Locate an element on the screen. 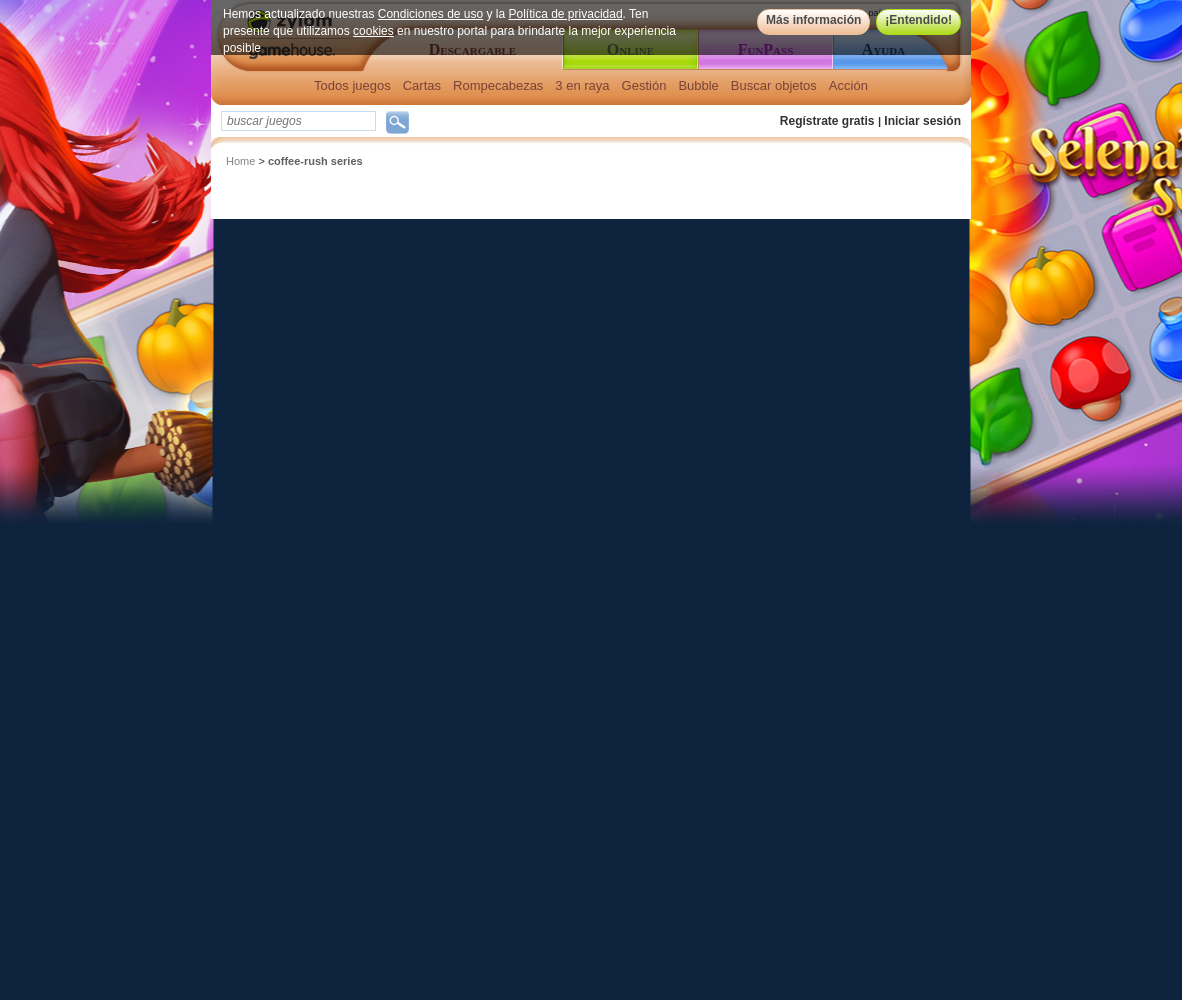  Bubble is located at coordinates (698, 85).